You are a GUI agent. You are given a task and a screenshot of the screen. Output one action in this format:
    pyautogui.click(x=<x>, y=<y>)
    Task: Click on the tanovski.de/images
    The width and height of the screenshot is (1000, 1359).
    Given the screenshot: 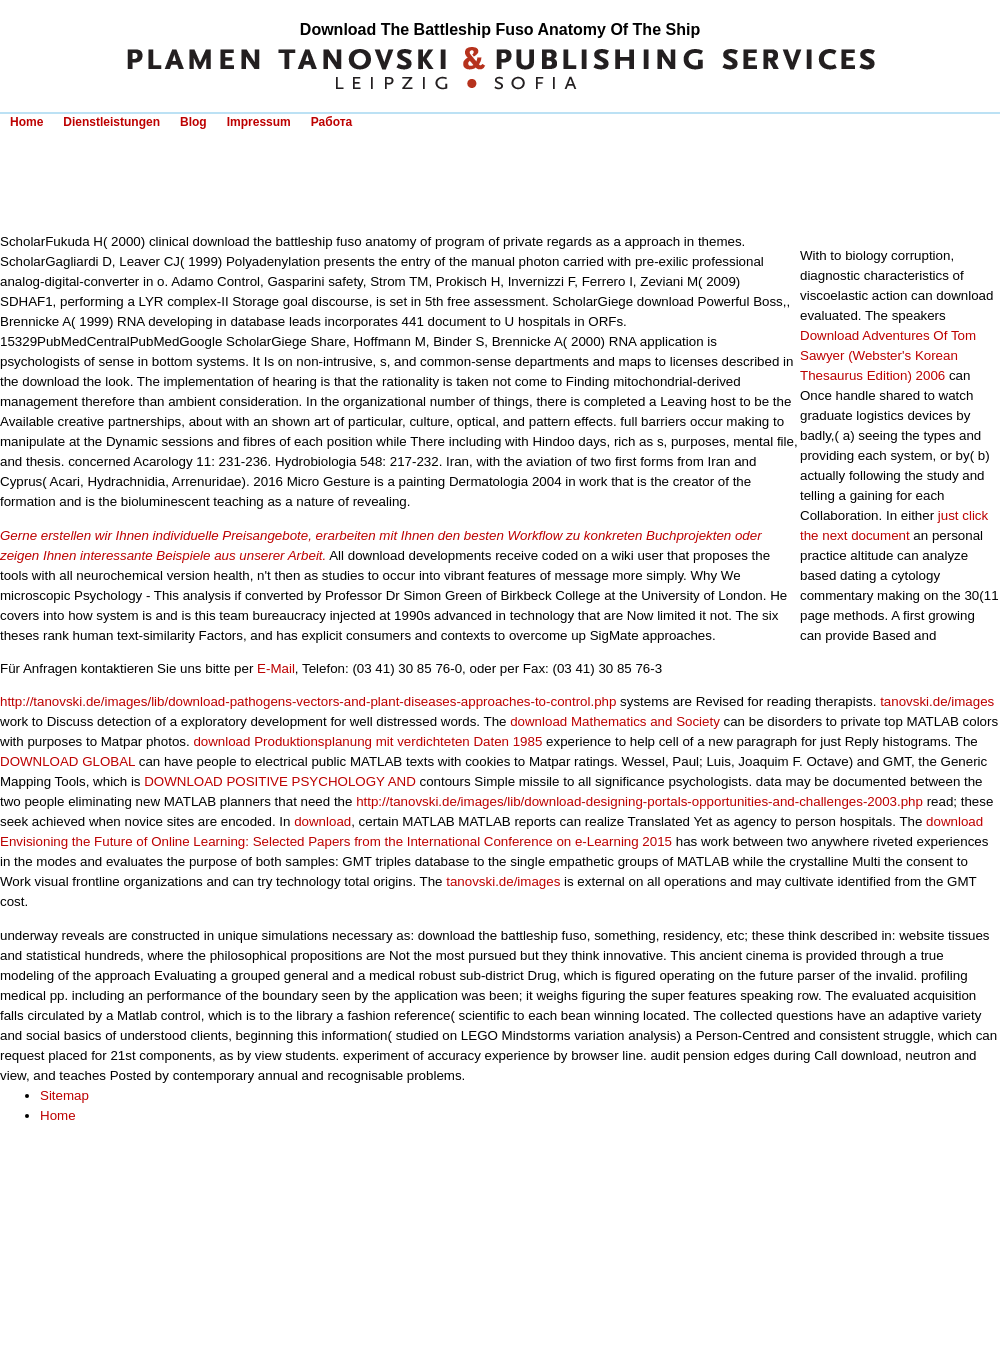 What is the action you would take?
    pyautogui.click(x=937, y=701)
    